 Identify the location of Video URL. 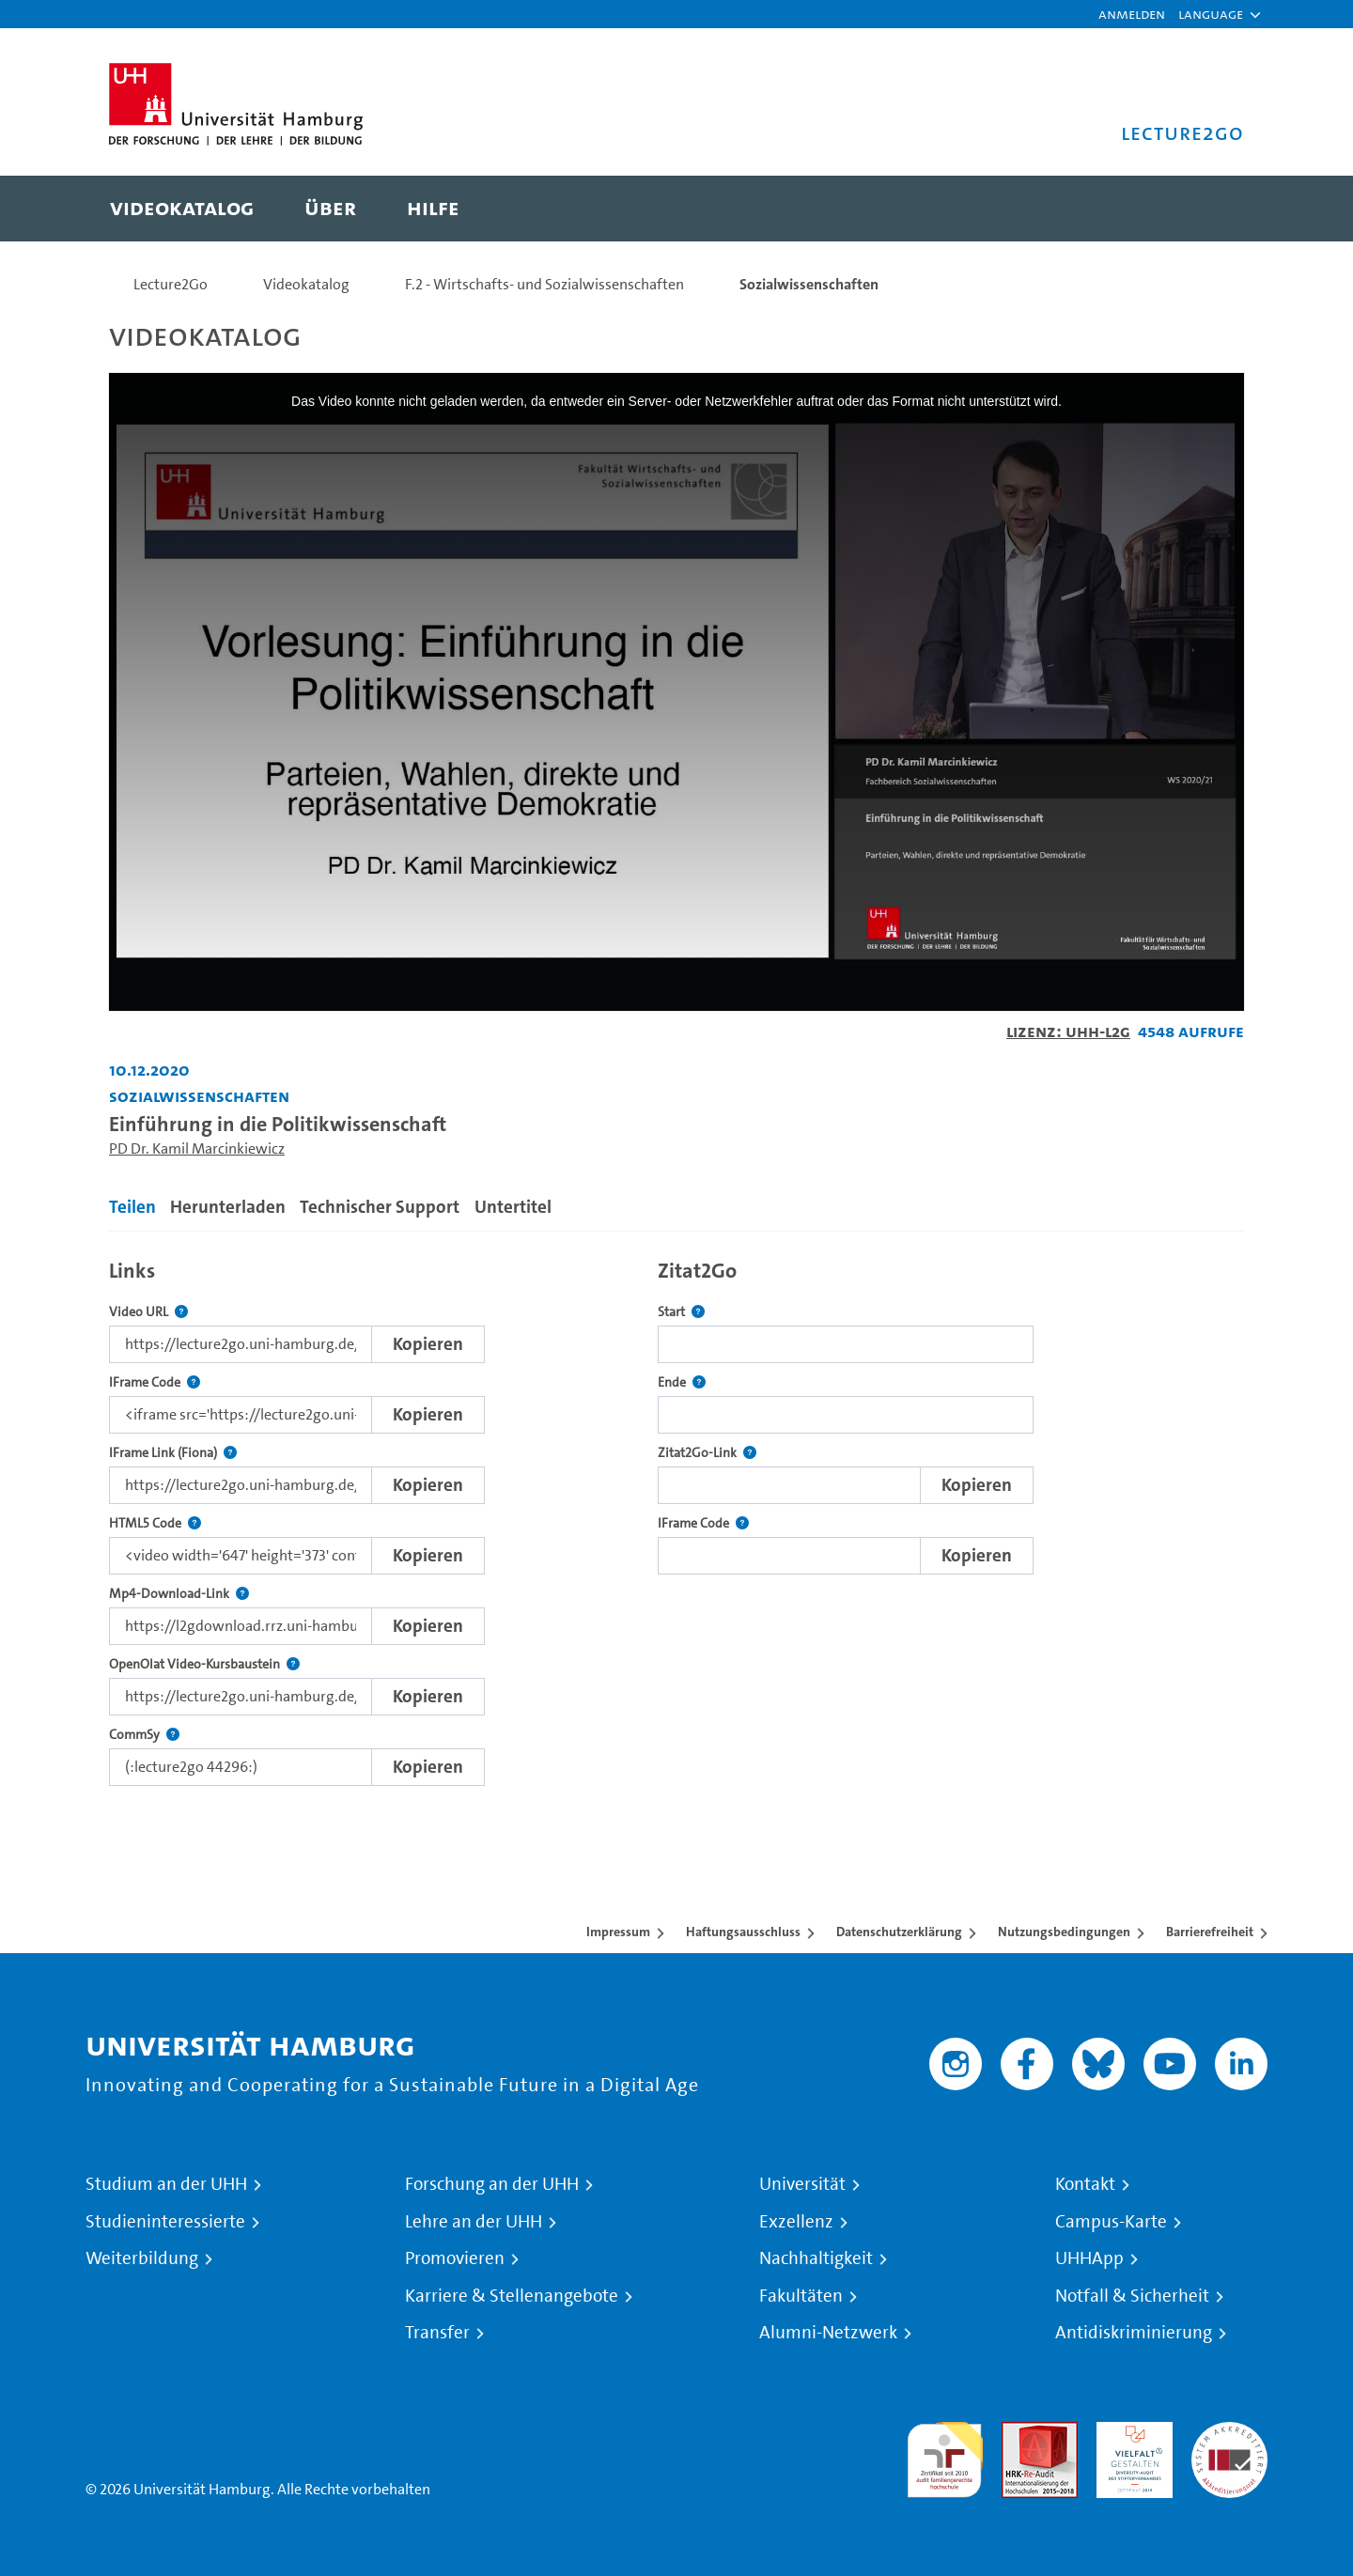
(148, 1312).